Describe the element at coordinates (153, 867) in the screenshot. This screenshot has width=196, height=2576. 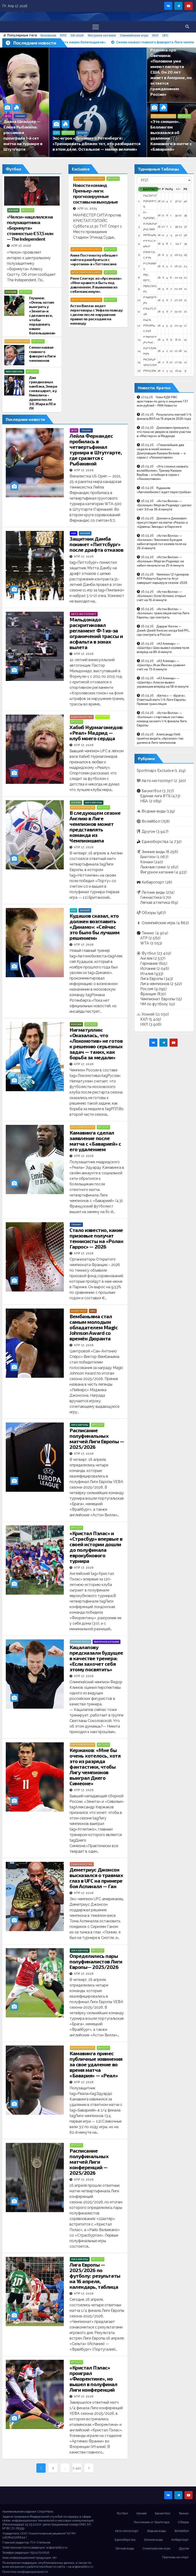
I see `Лыжные гонки` at that location.